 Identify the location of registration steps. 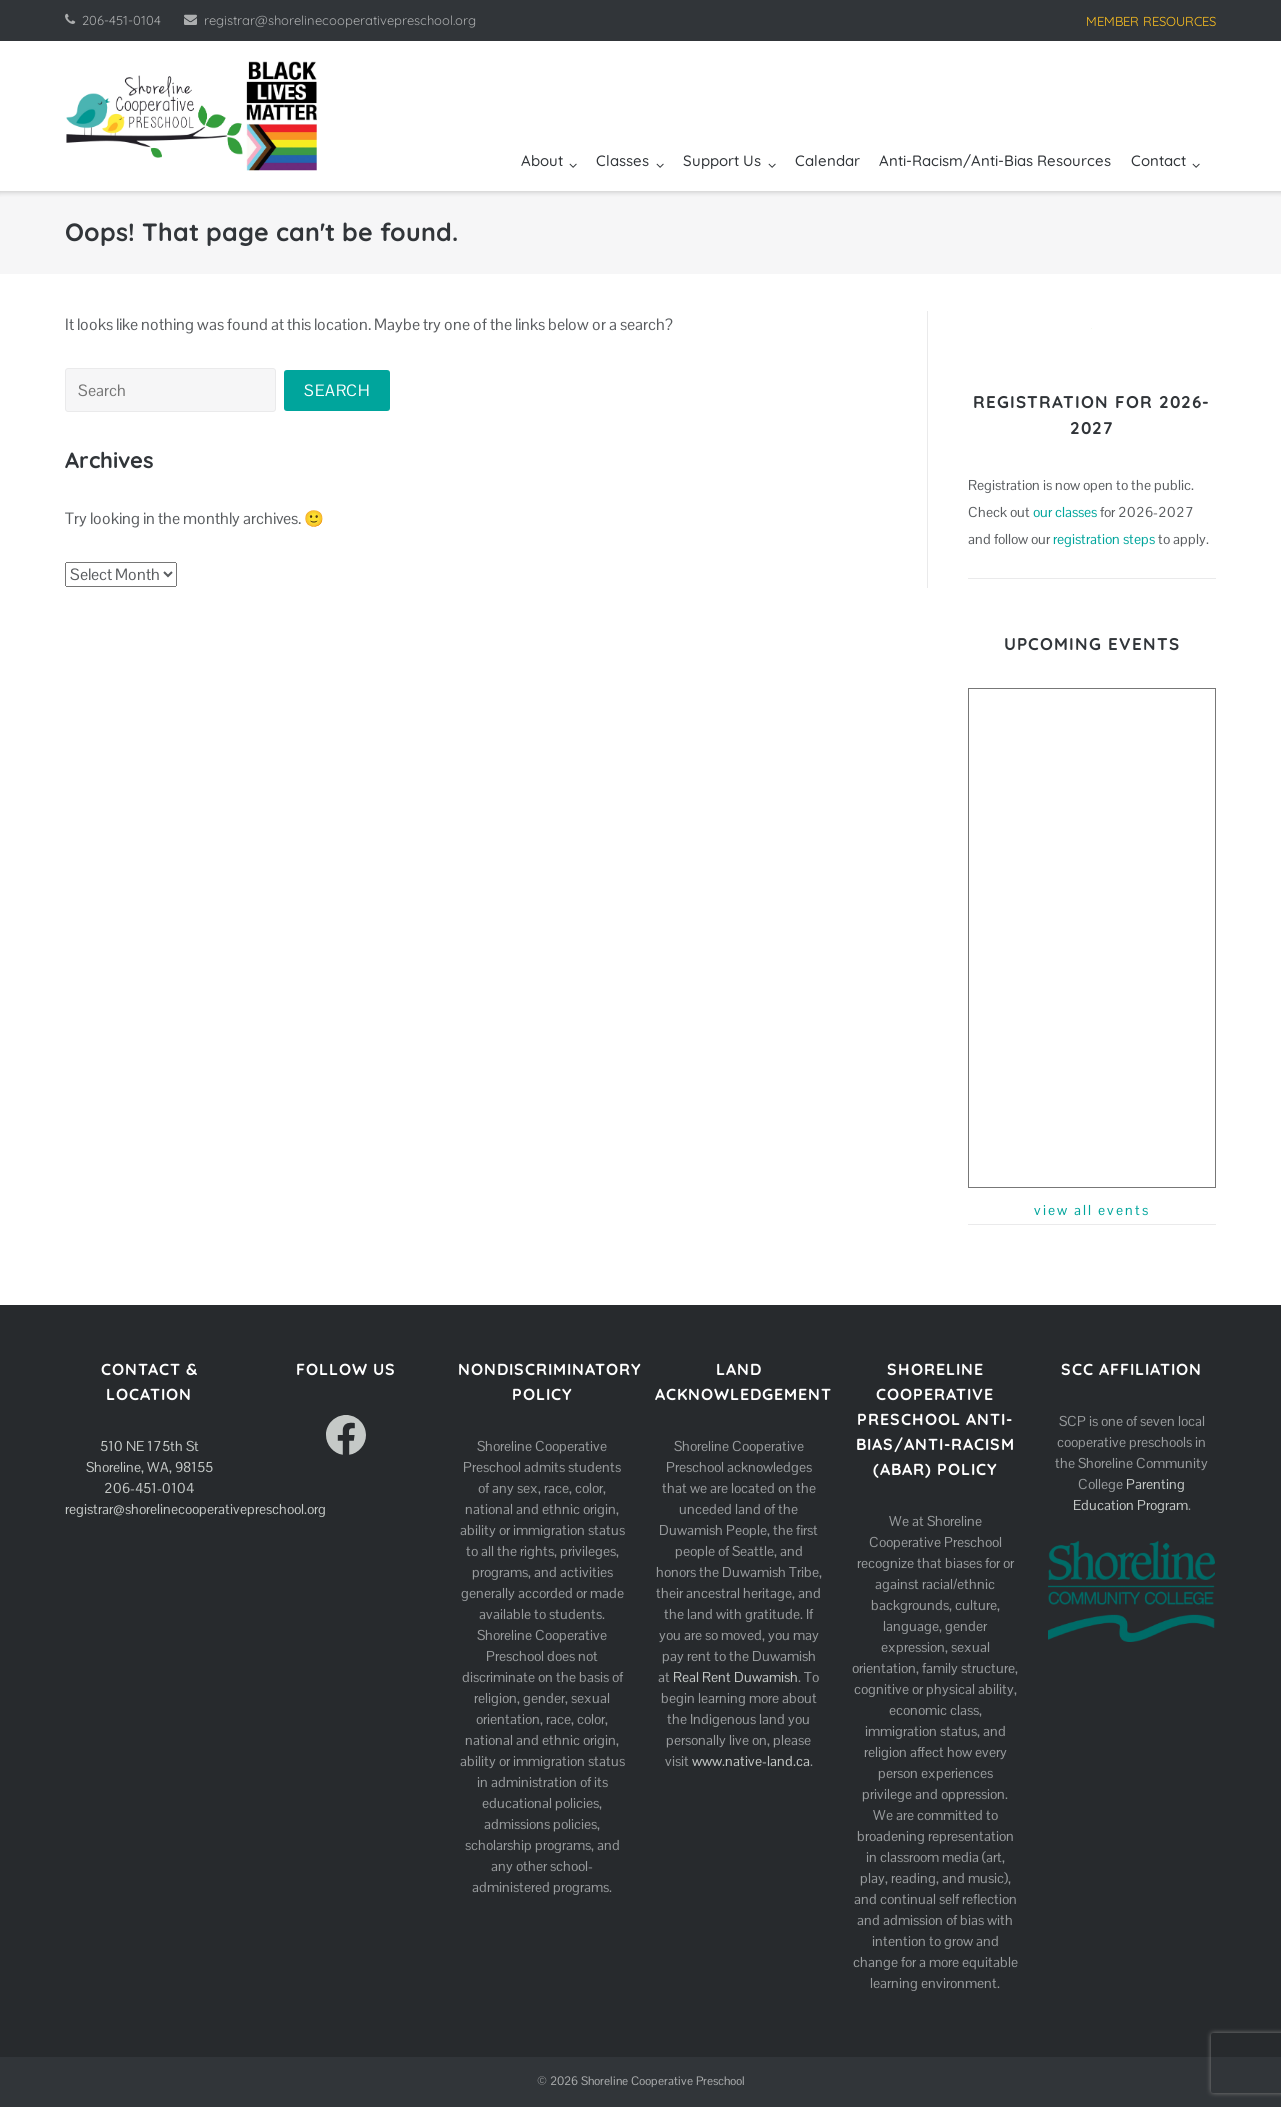
(1104, 539).